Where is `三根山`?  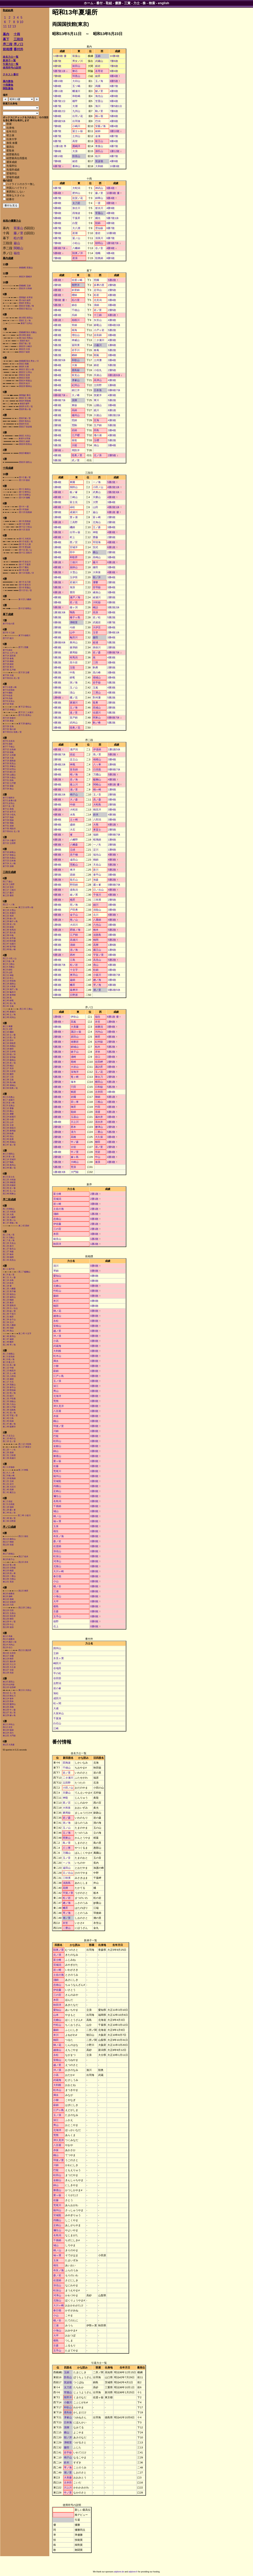 三根山 is located at coordinates (99, 1101).